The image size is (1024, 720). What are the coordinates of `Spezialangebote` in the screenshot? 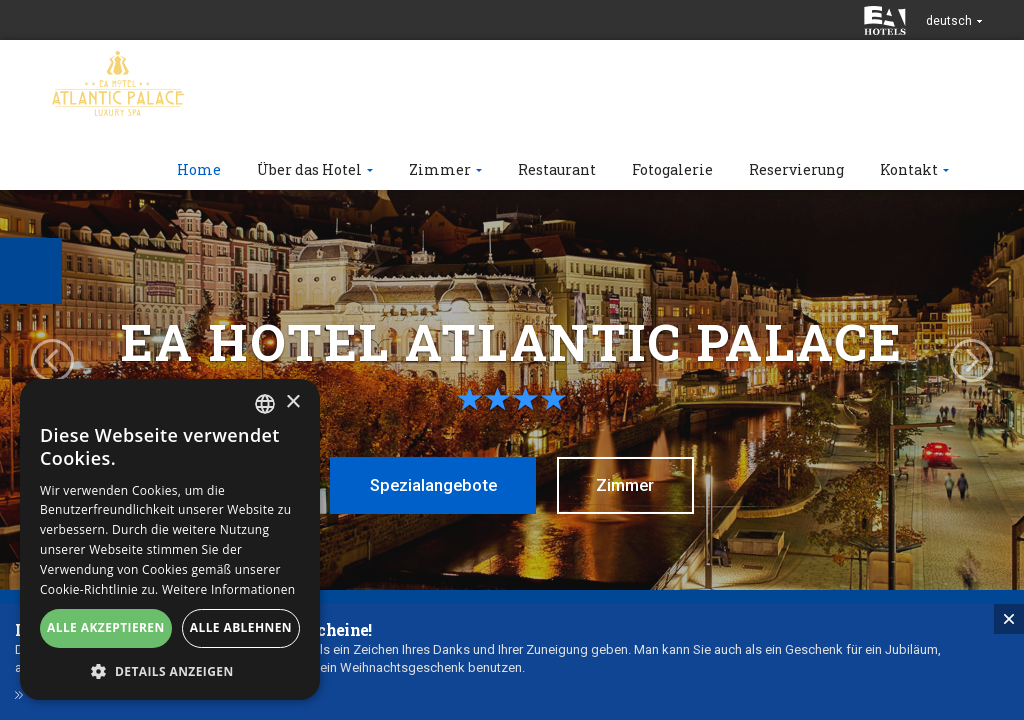 It's located at (428, 485).